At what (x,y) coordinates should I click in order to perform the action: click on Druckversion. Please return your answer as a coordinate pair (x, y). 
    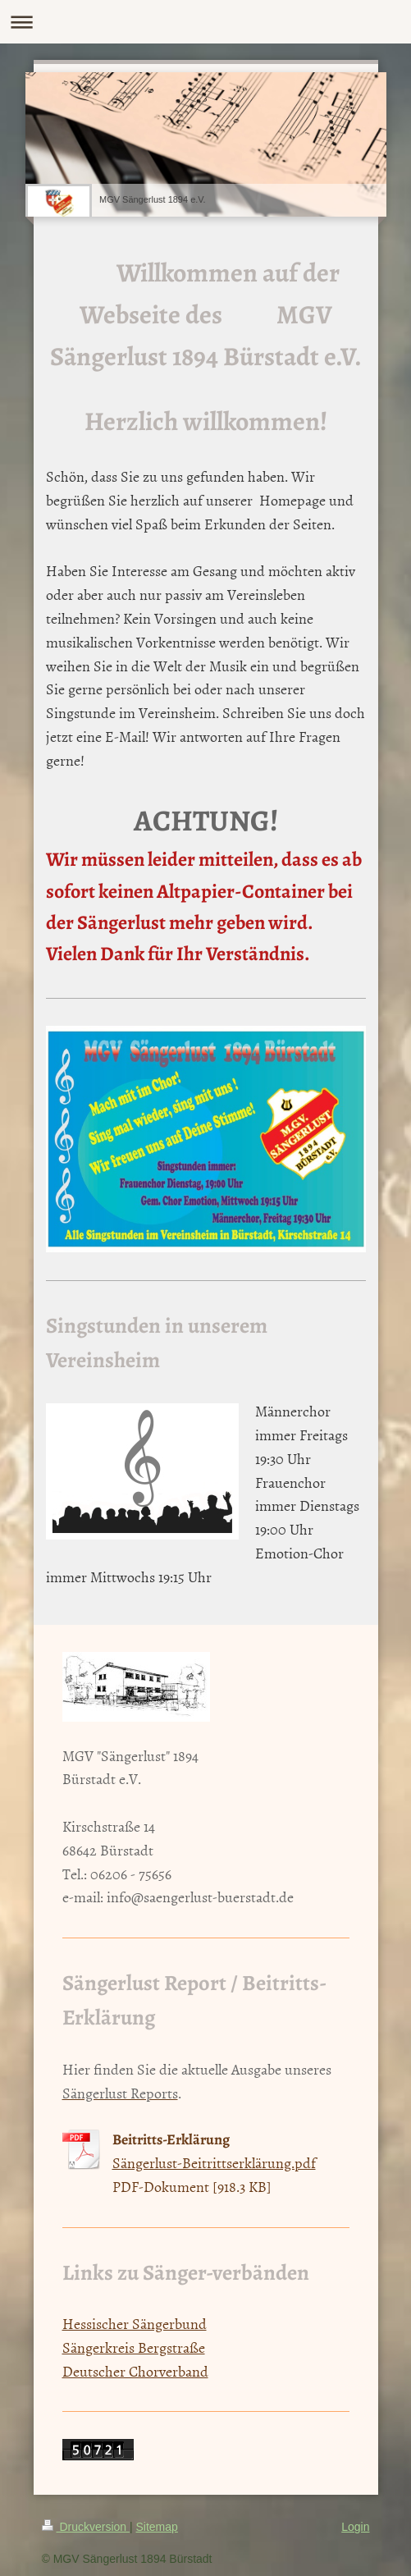
    Looking at the image, I should click on (86, 2526).